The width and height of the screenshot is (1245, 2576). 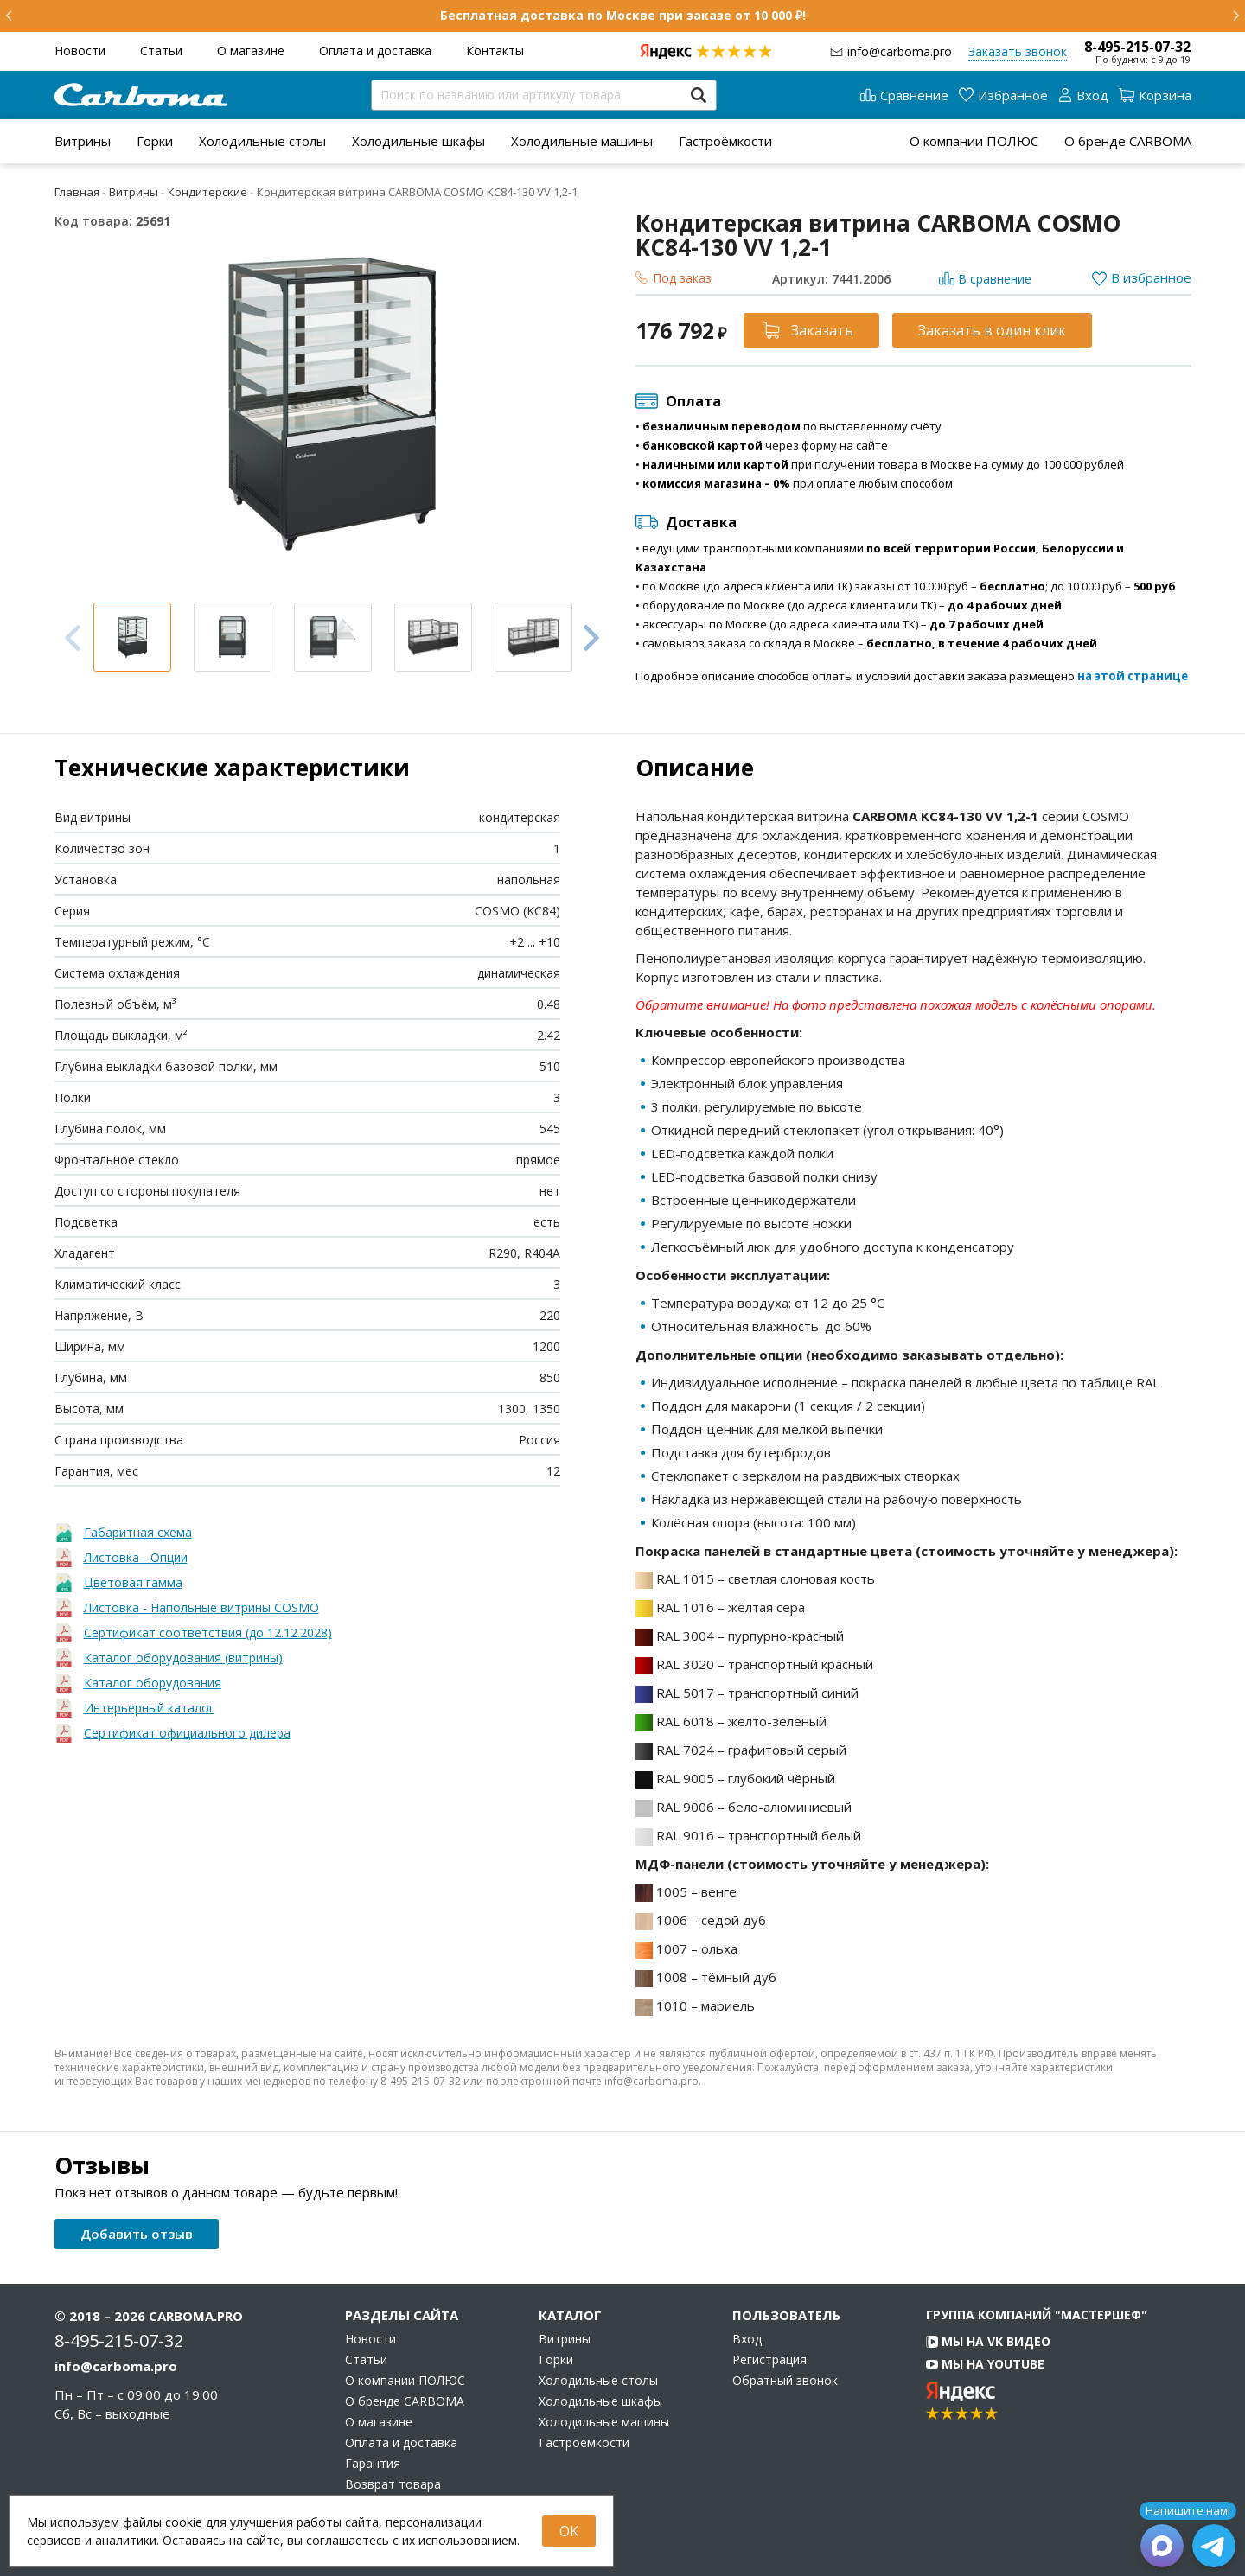 I want to click on Previous, so click(x=72, y=638).